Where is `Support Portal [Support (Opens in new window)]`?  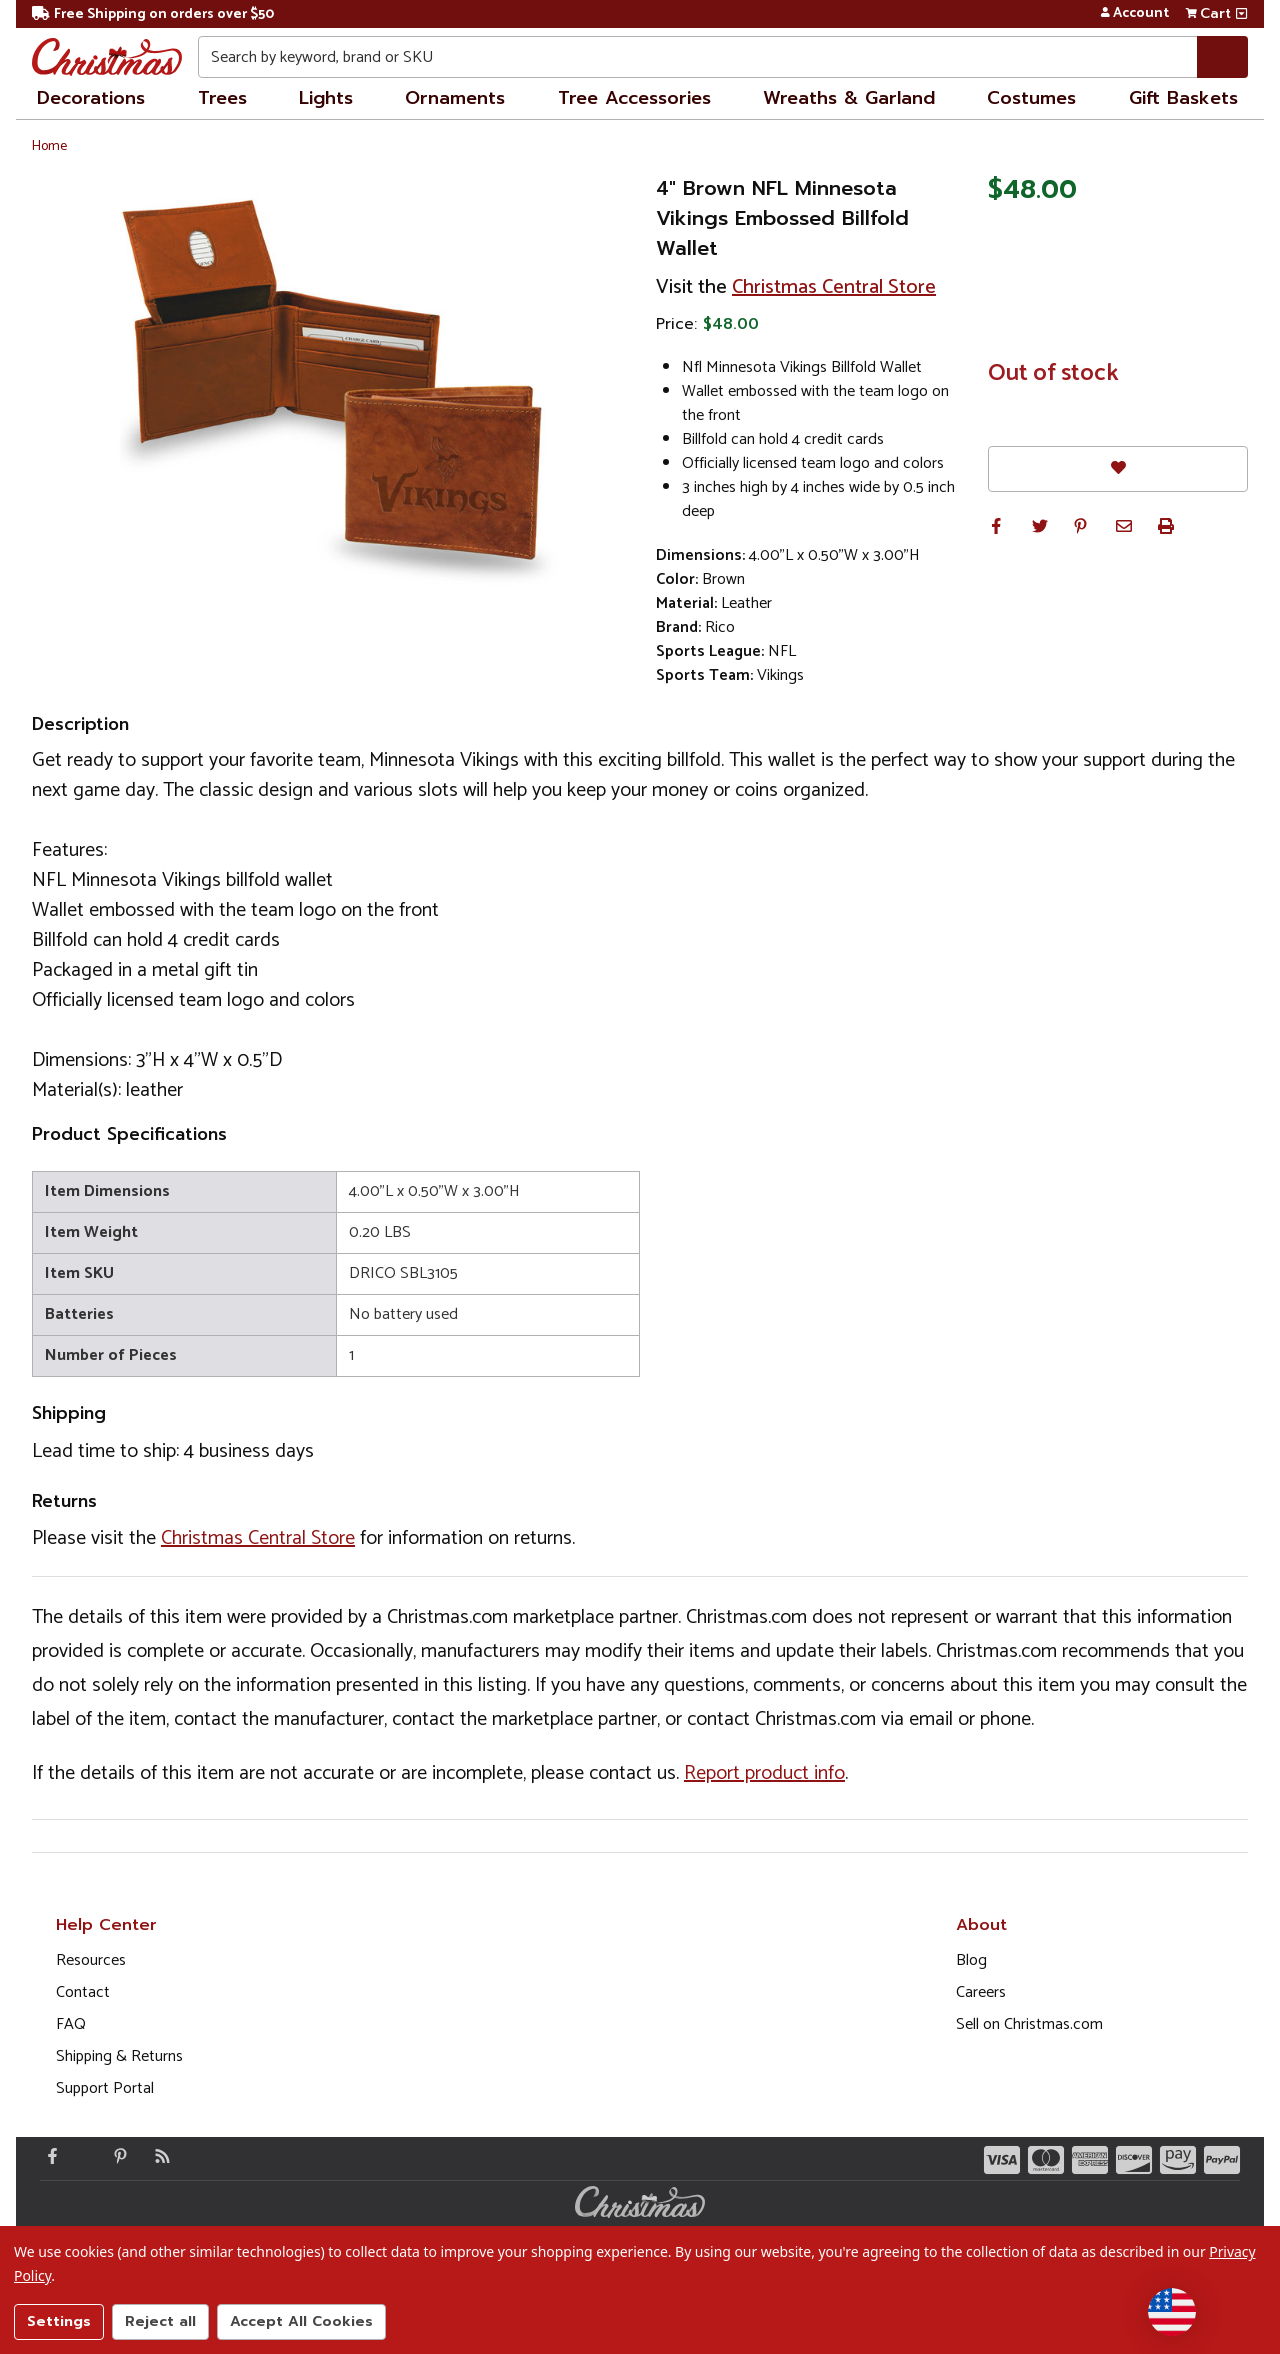 Support Portal [Support (Opens in new window)] is located at coordinates (105, 2088).